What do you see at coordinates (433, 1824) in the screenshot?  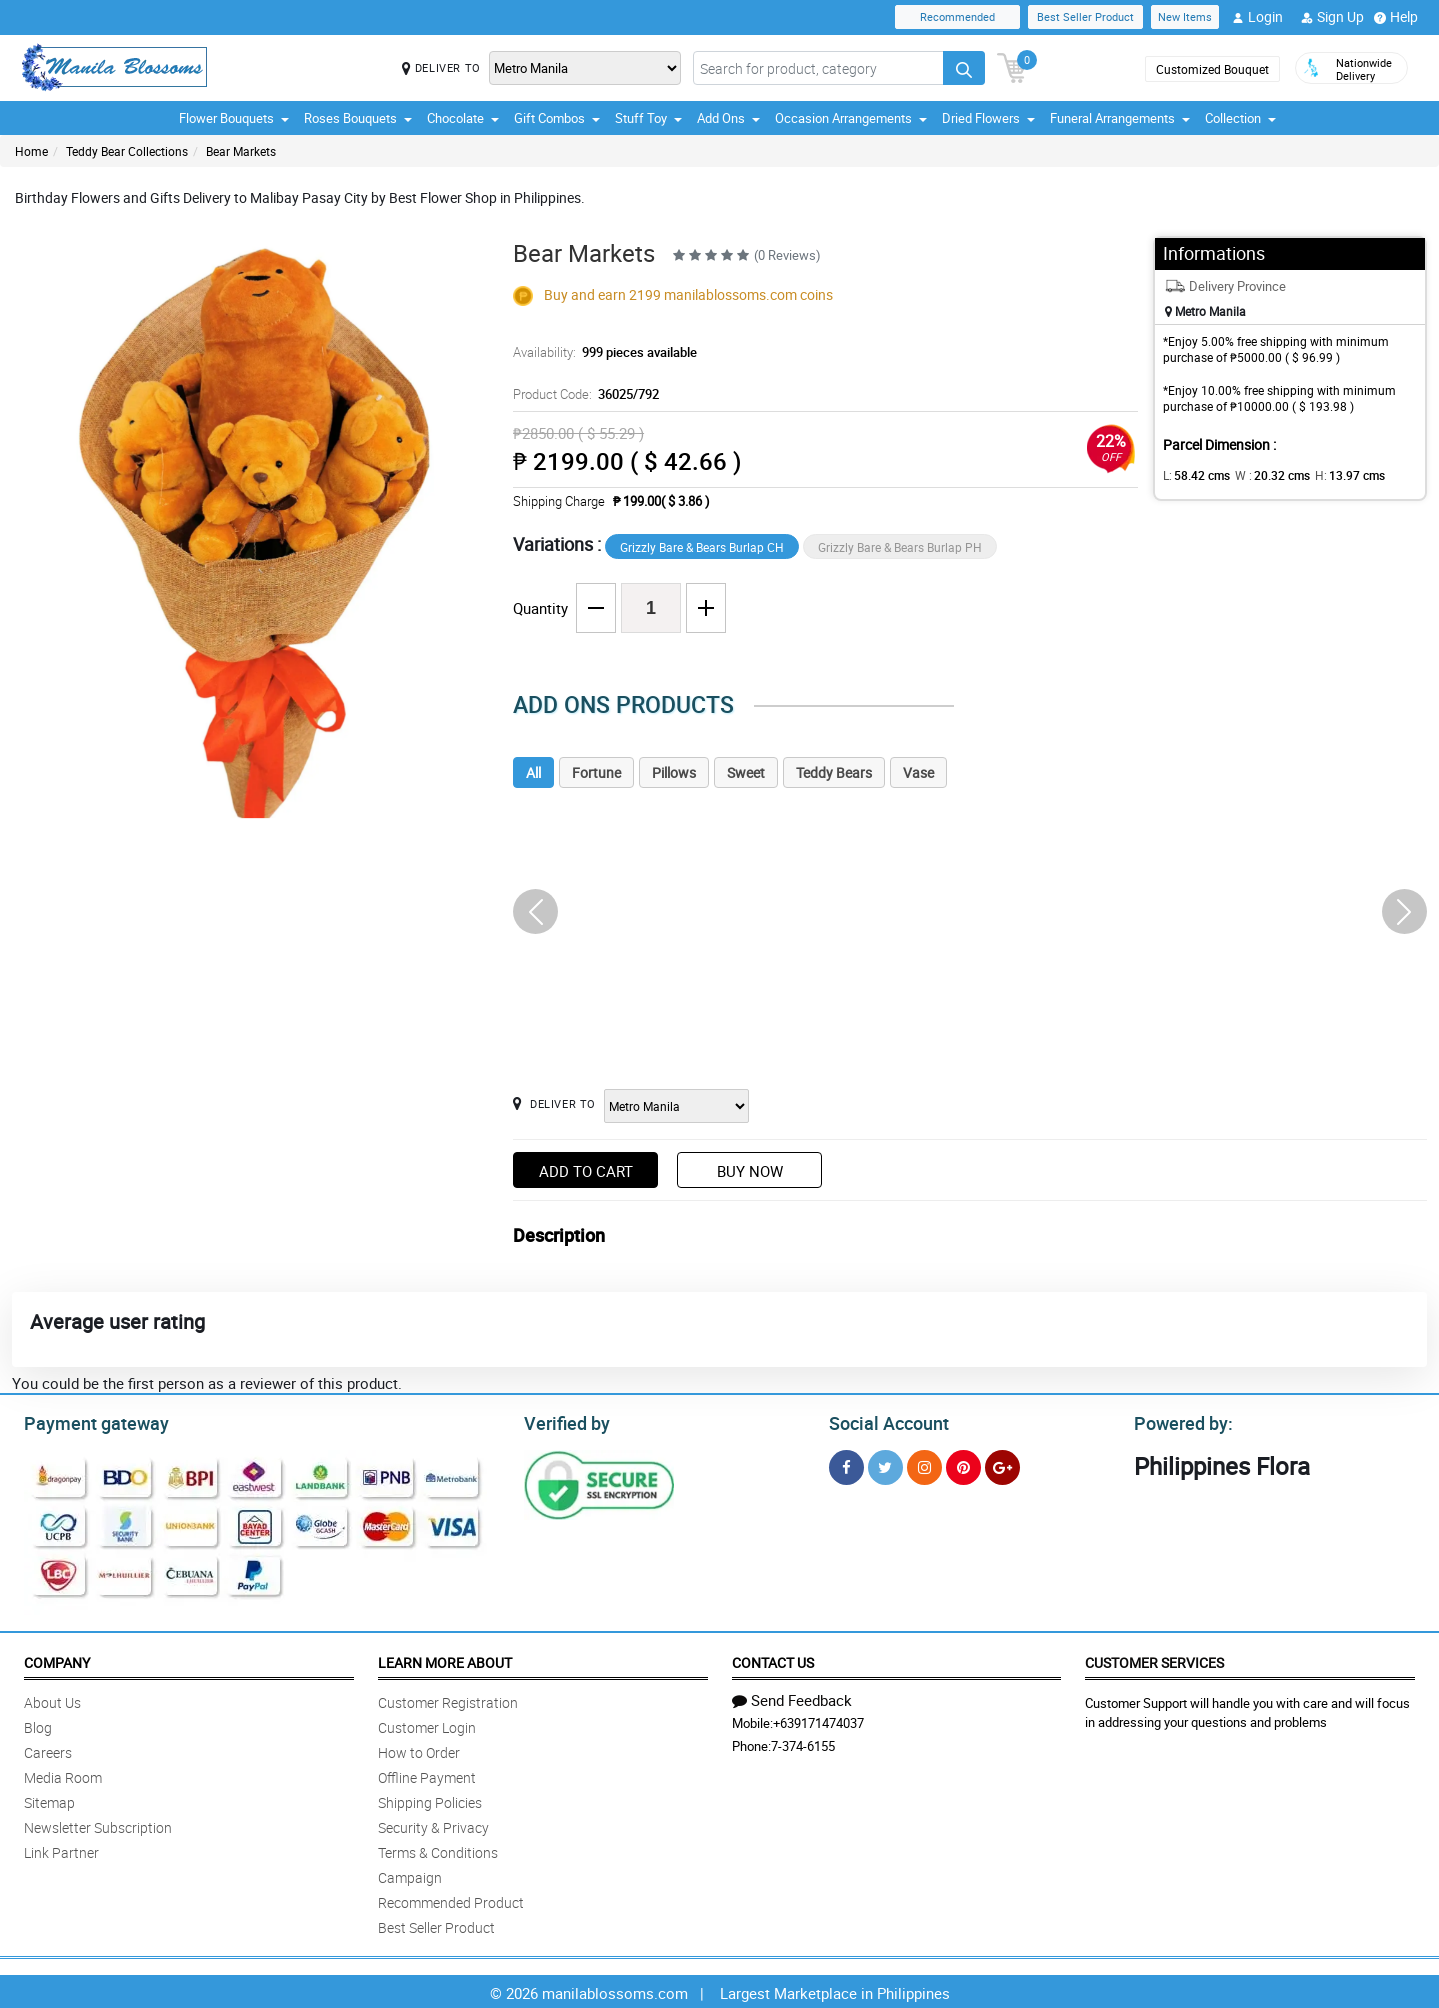 I see `Security & Privacy` at bounding box center [433, 1824].